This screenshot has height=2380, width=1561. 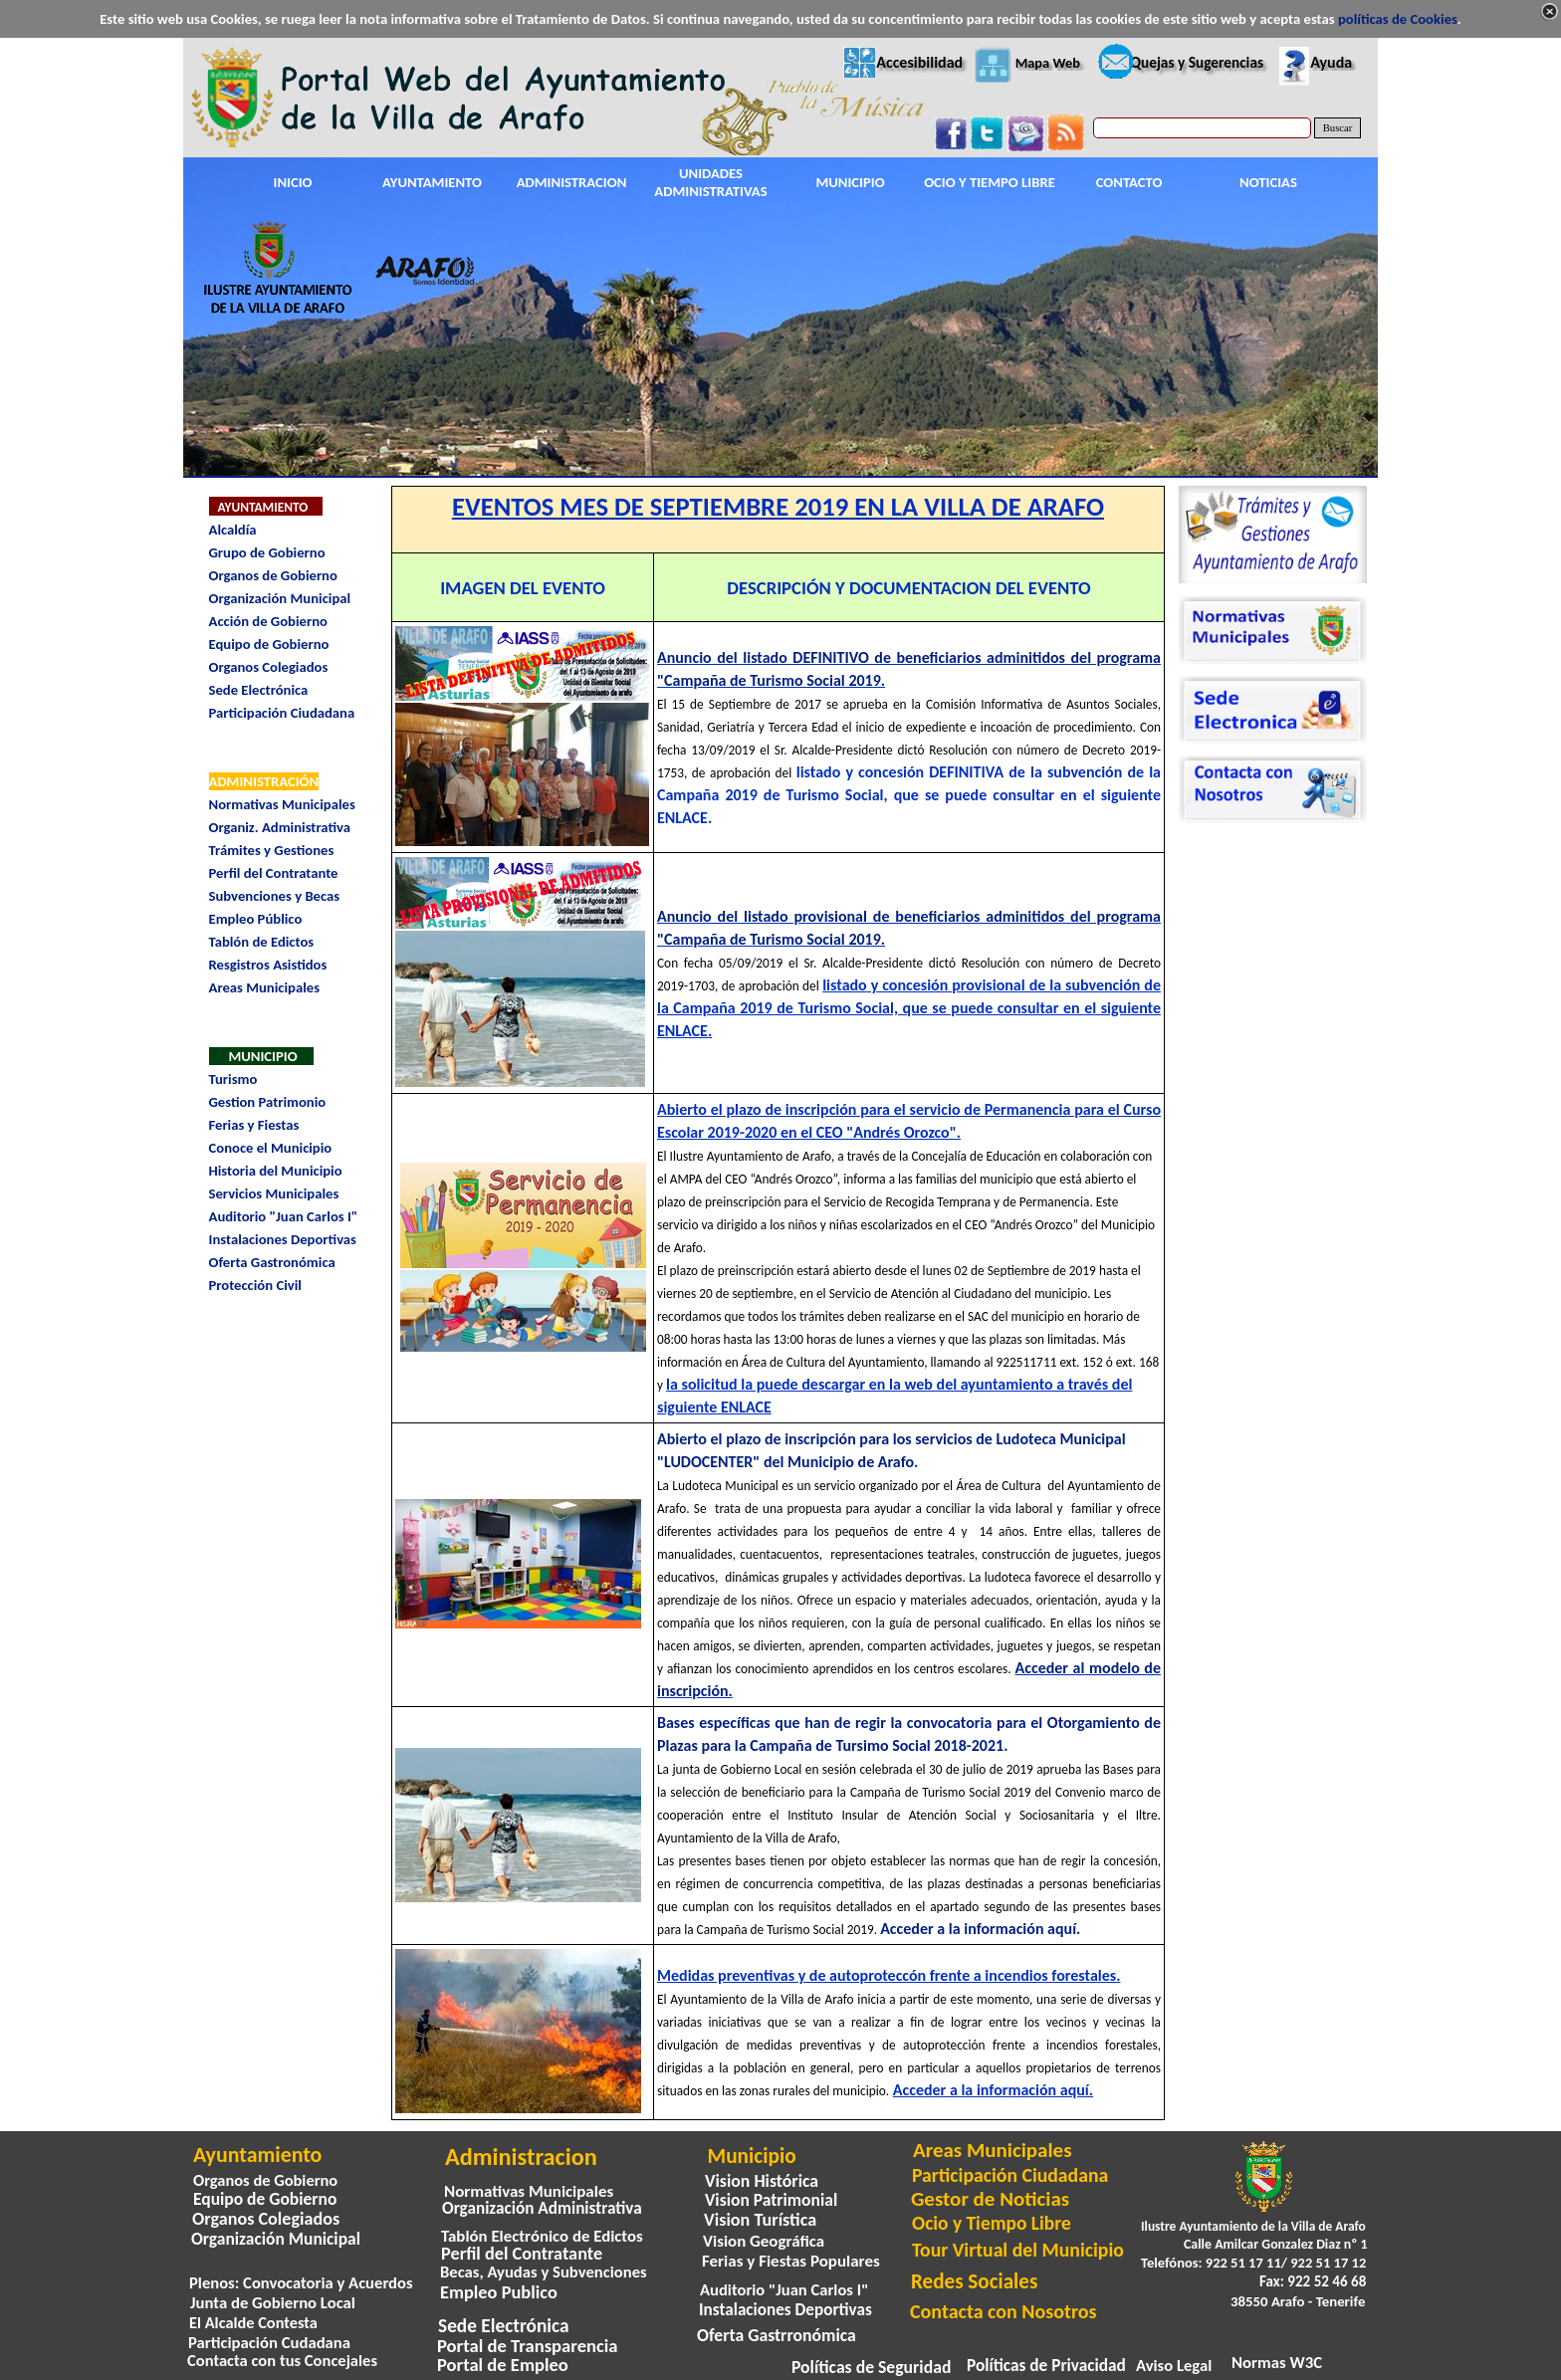 I want to click on Acceder a la información aquí., so click(x=980, y=1928).